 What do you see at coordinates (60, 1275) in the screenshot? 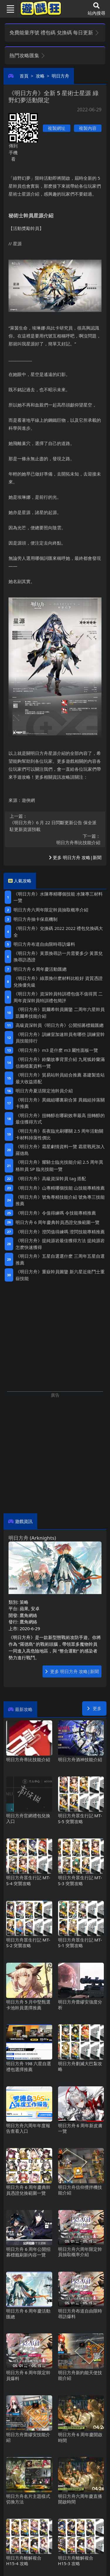
I see `《明日方舟》重嶽幹員圖鑒 新六星近衛鬥士重嶽技能` at bounding box center [60, 1275].